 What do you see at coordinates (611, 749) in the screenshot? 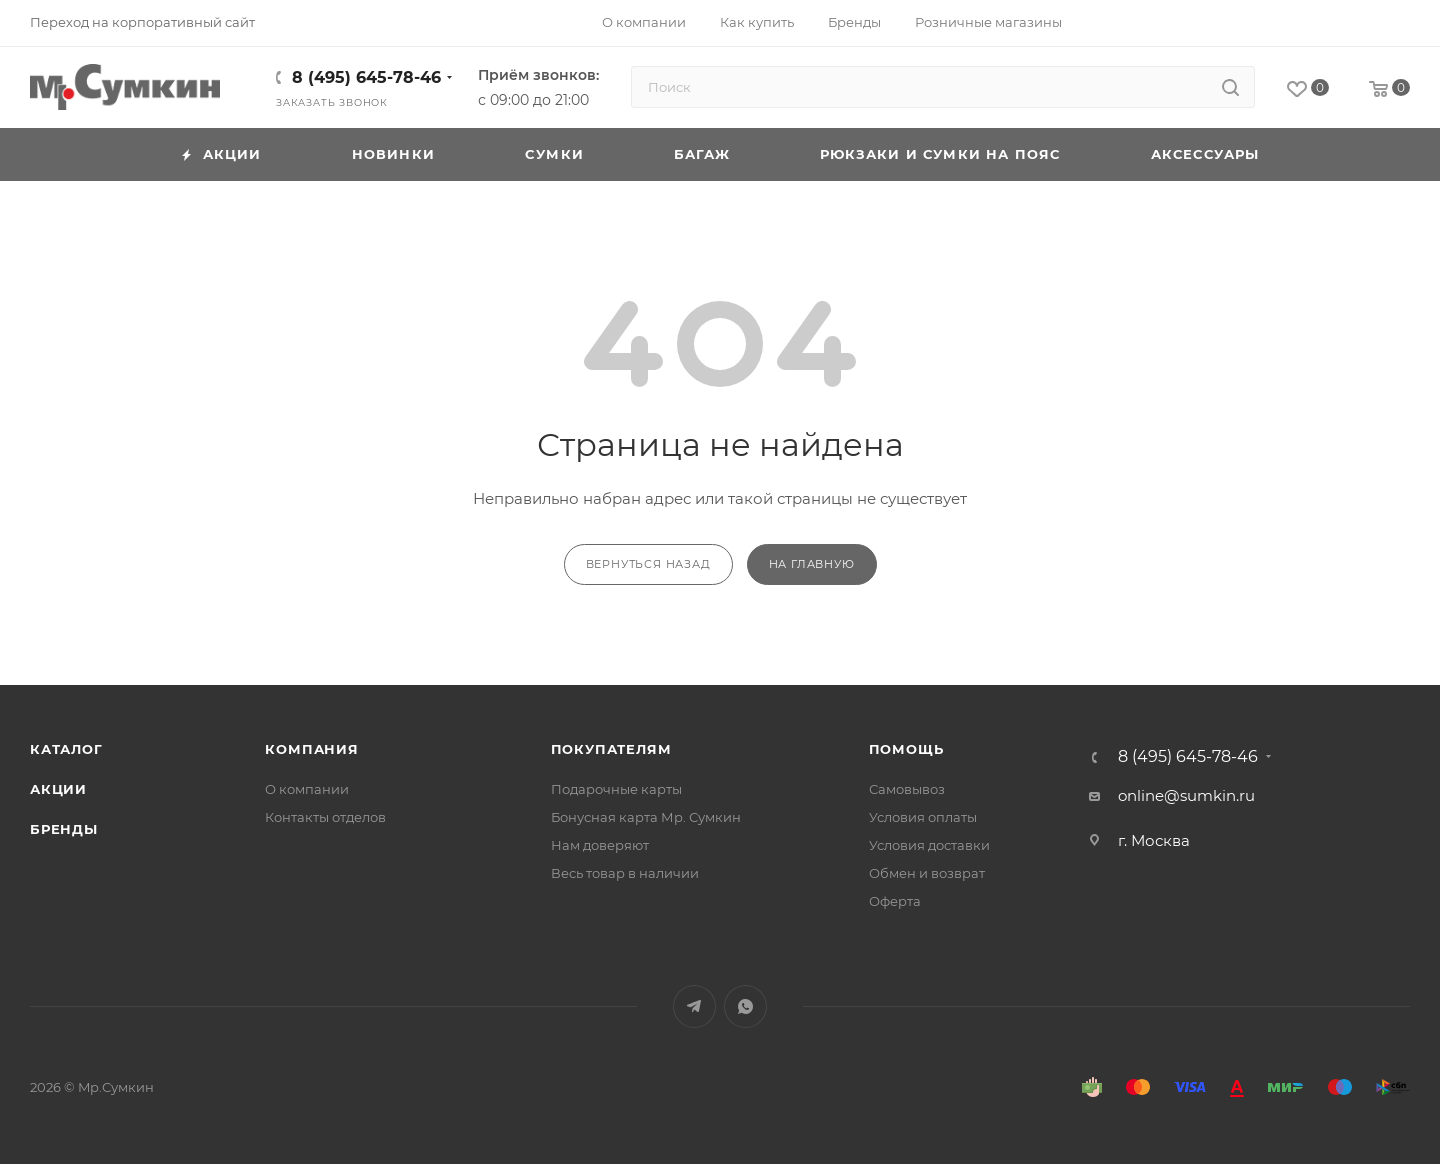
I see `Покупателям` at bounding box center [611, 749].